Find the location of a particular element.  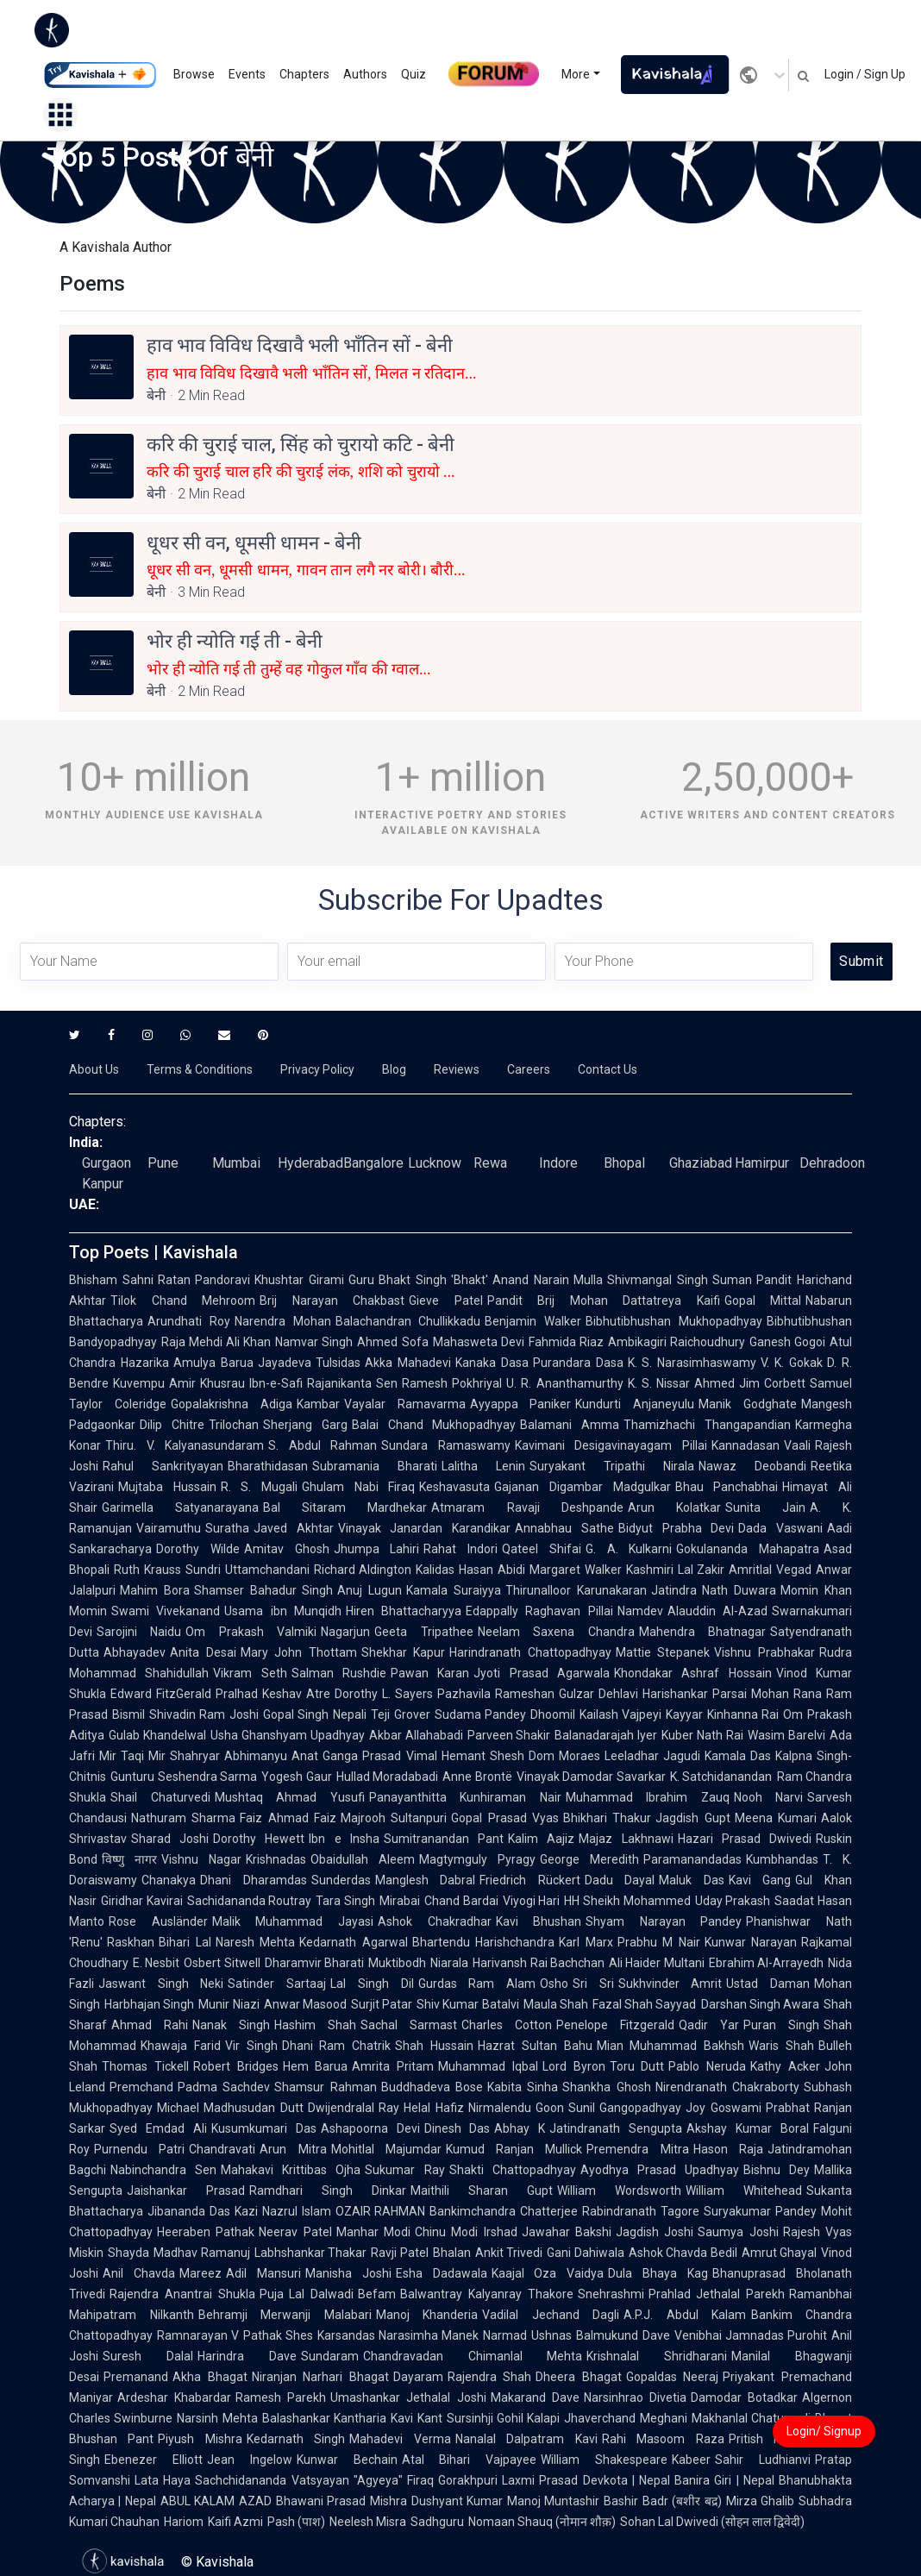

Raja Mehdi Ali Khan is located at coordinates (216, 1342).